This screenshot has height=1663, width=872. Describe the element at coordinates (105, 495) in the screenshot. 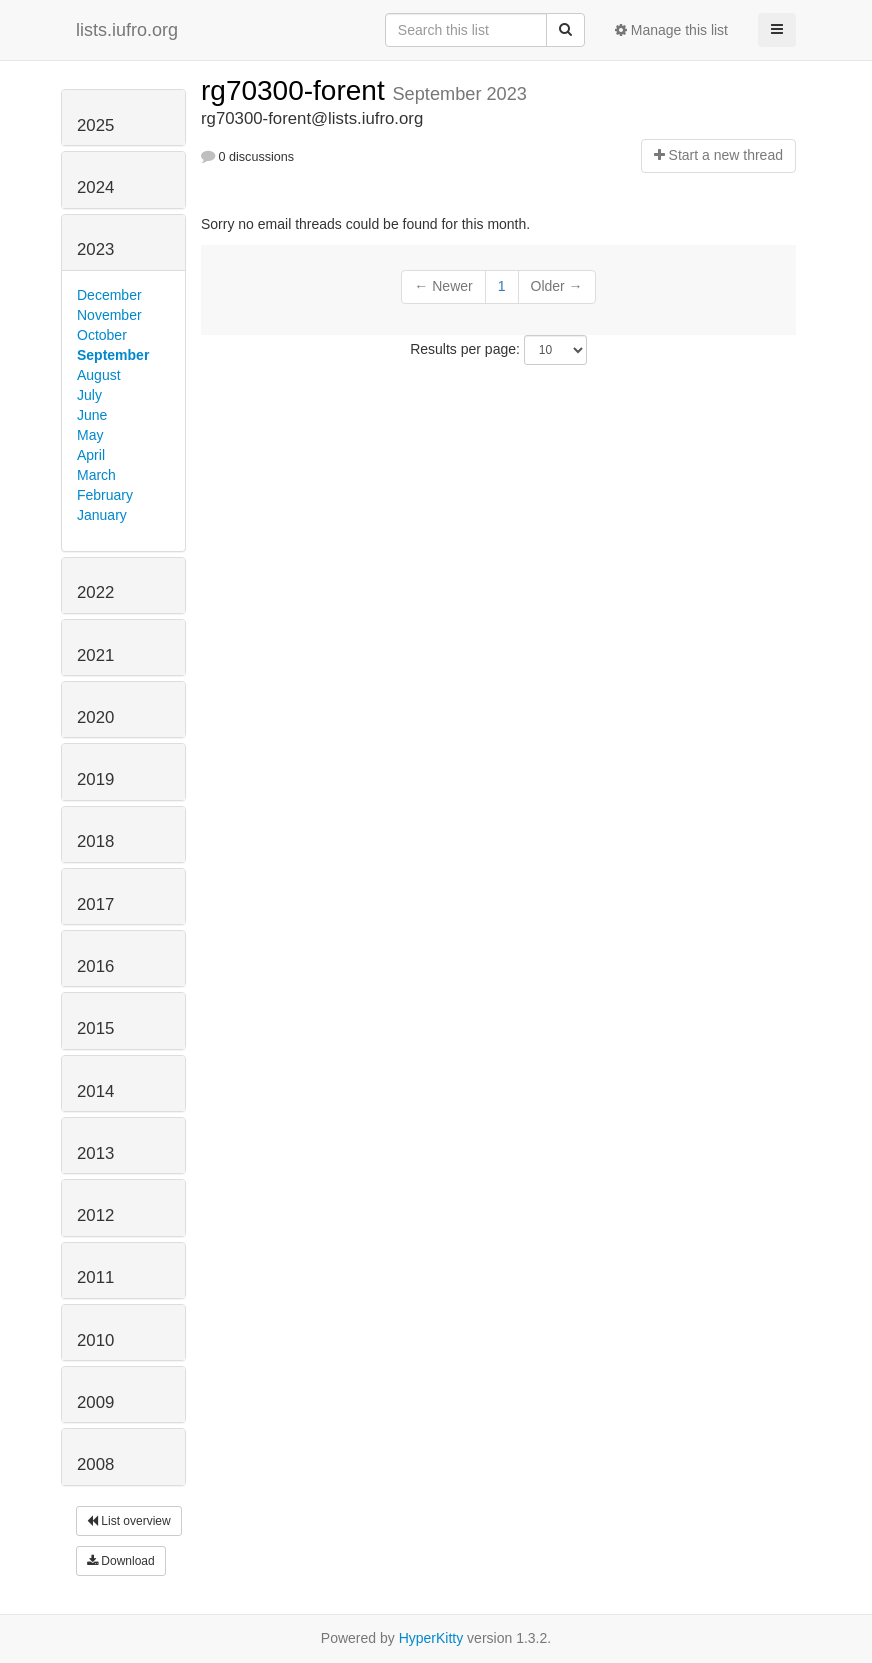

I see `February` at that location.